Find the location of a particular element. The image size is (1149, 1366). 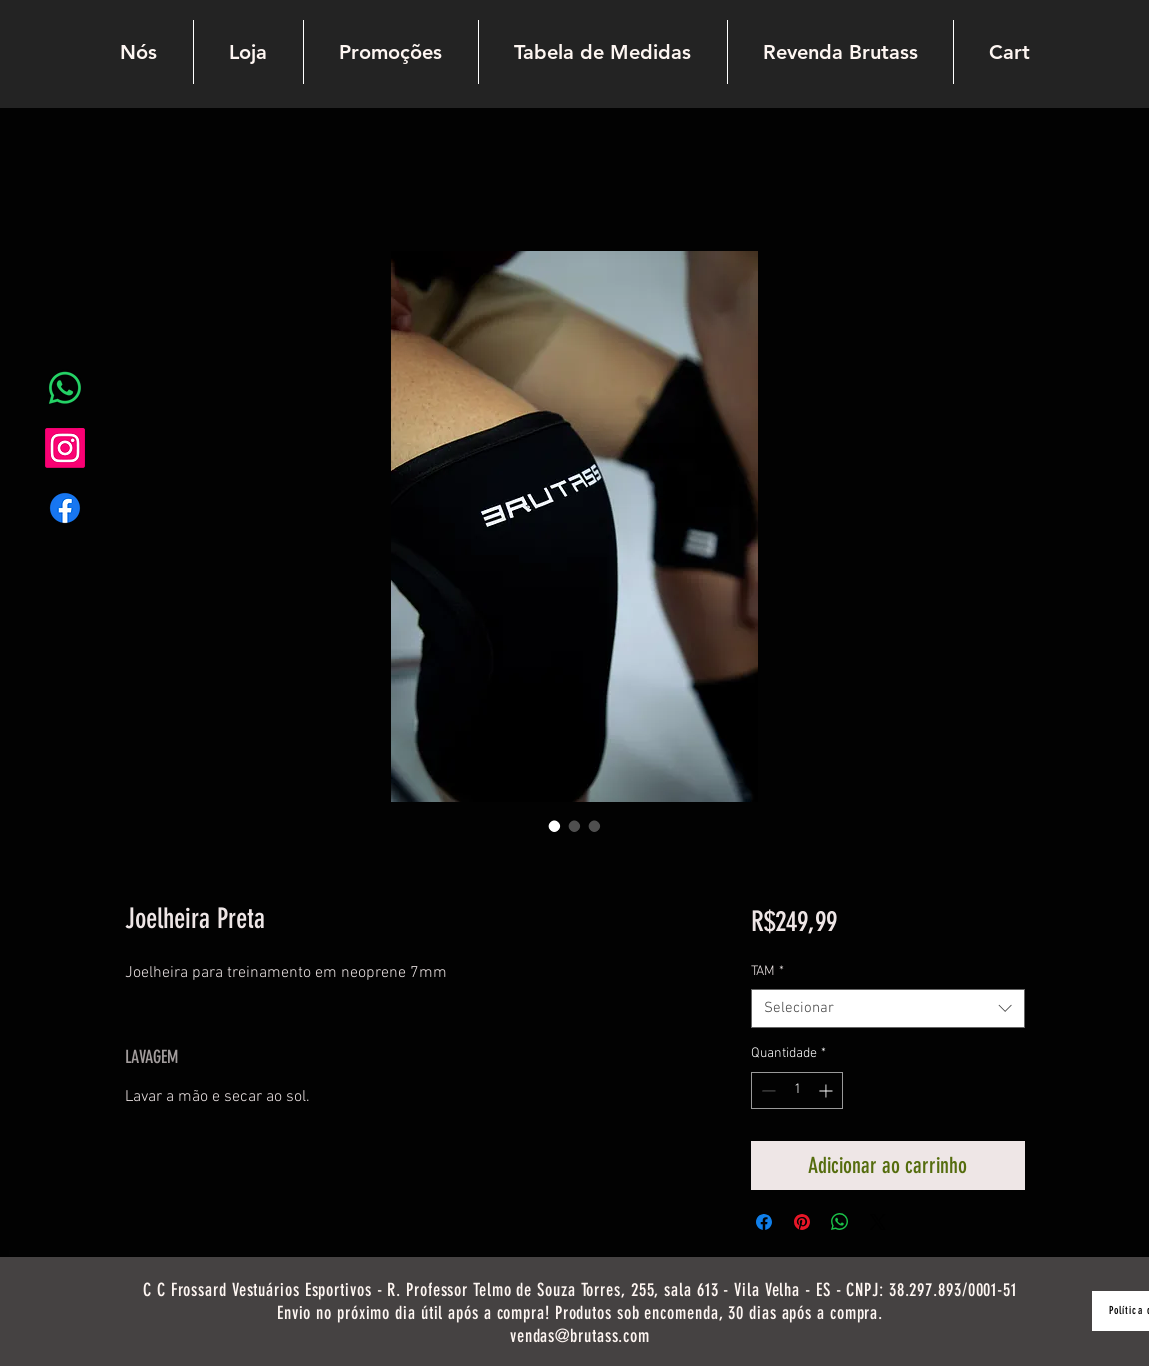

[Facebook] is located at coordinates (65, 508).